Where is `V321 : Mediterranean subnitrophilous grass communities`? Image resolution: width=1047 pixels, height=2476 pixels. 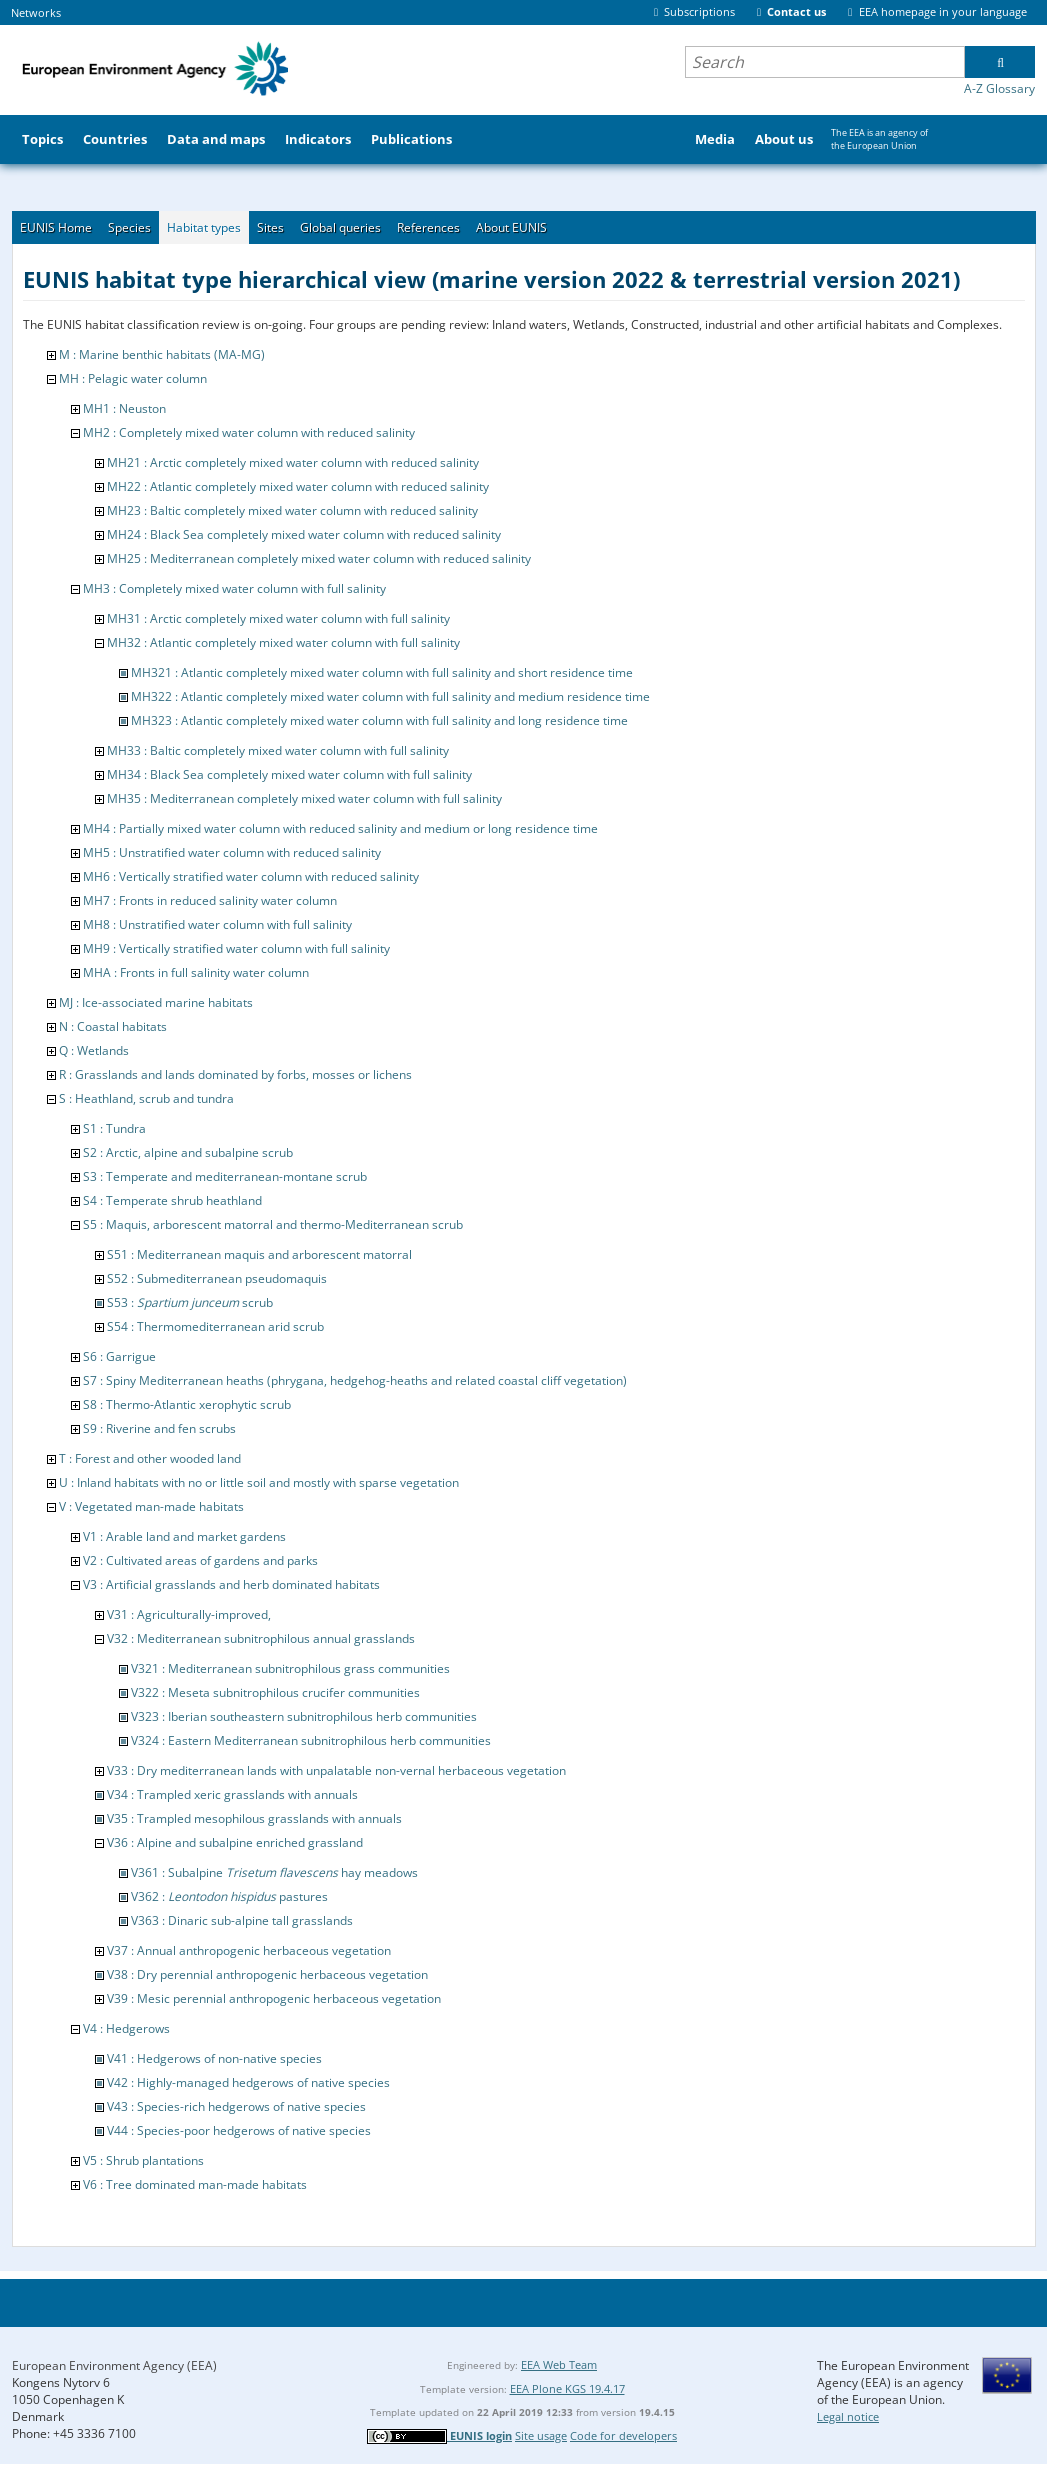 V321 : Mediterranean subnitrophilous grass communities is located at coordinates (290, 1668).